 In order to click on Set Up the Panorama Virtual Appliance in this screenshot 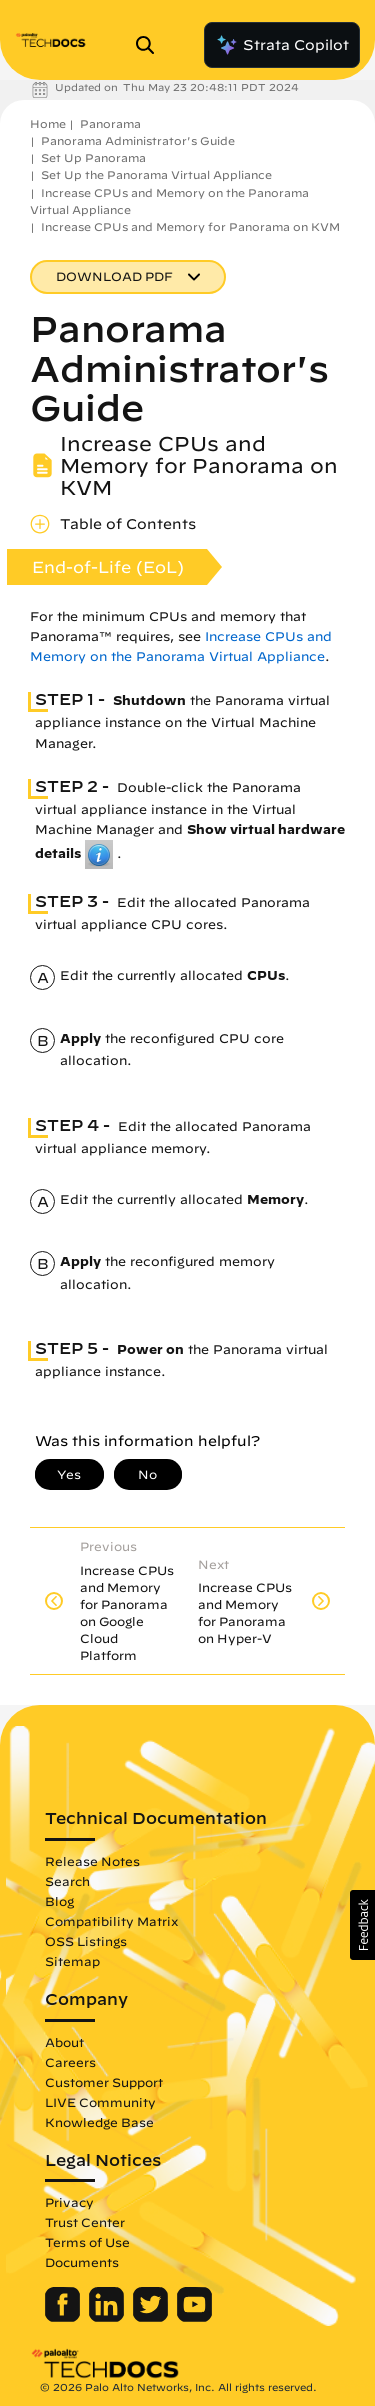, I will do `click(156, 174)`.